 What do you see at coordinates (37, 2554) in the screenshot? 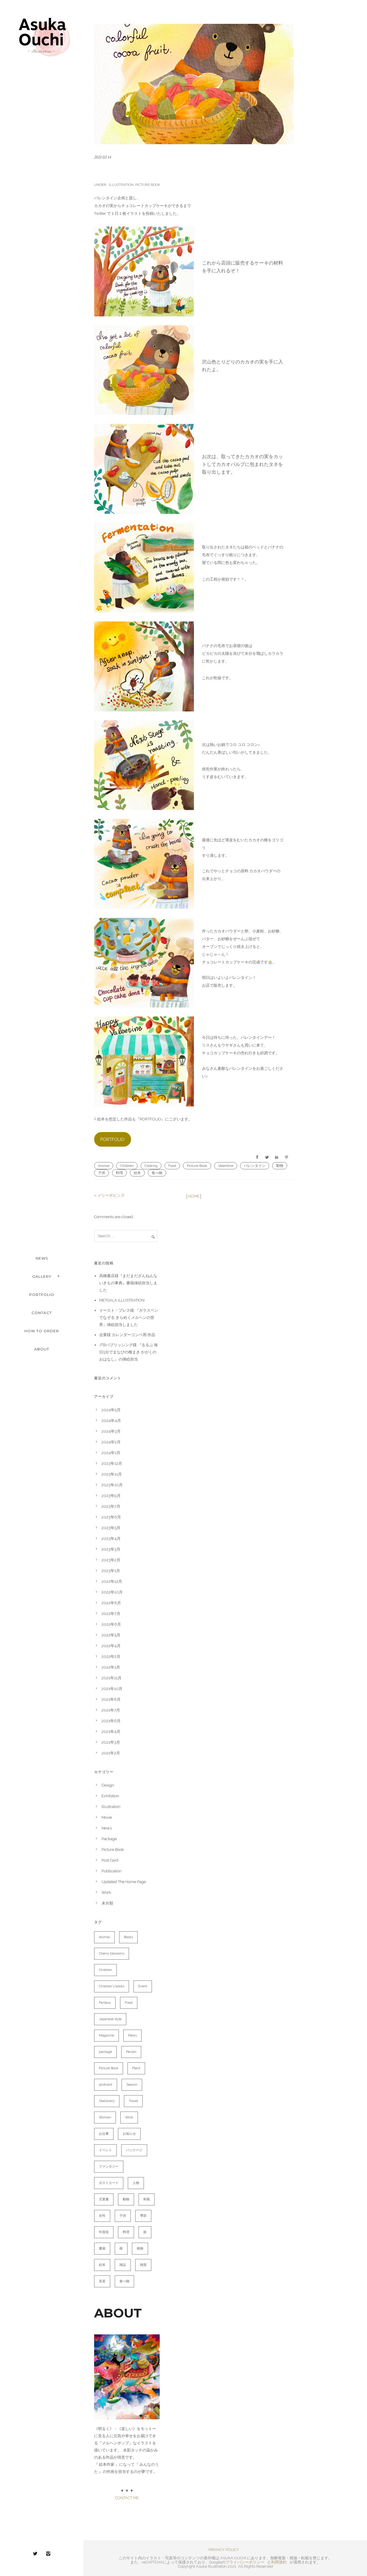
I see `[icon-twitter2]` at bounding box center [37, 2554].